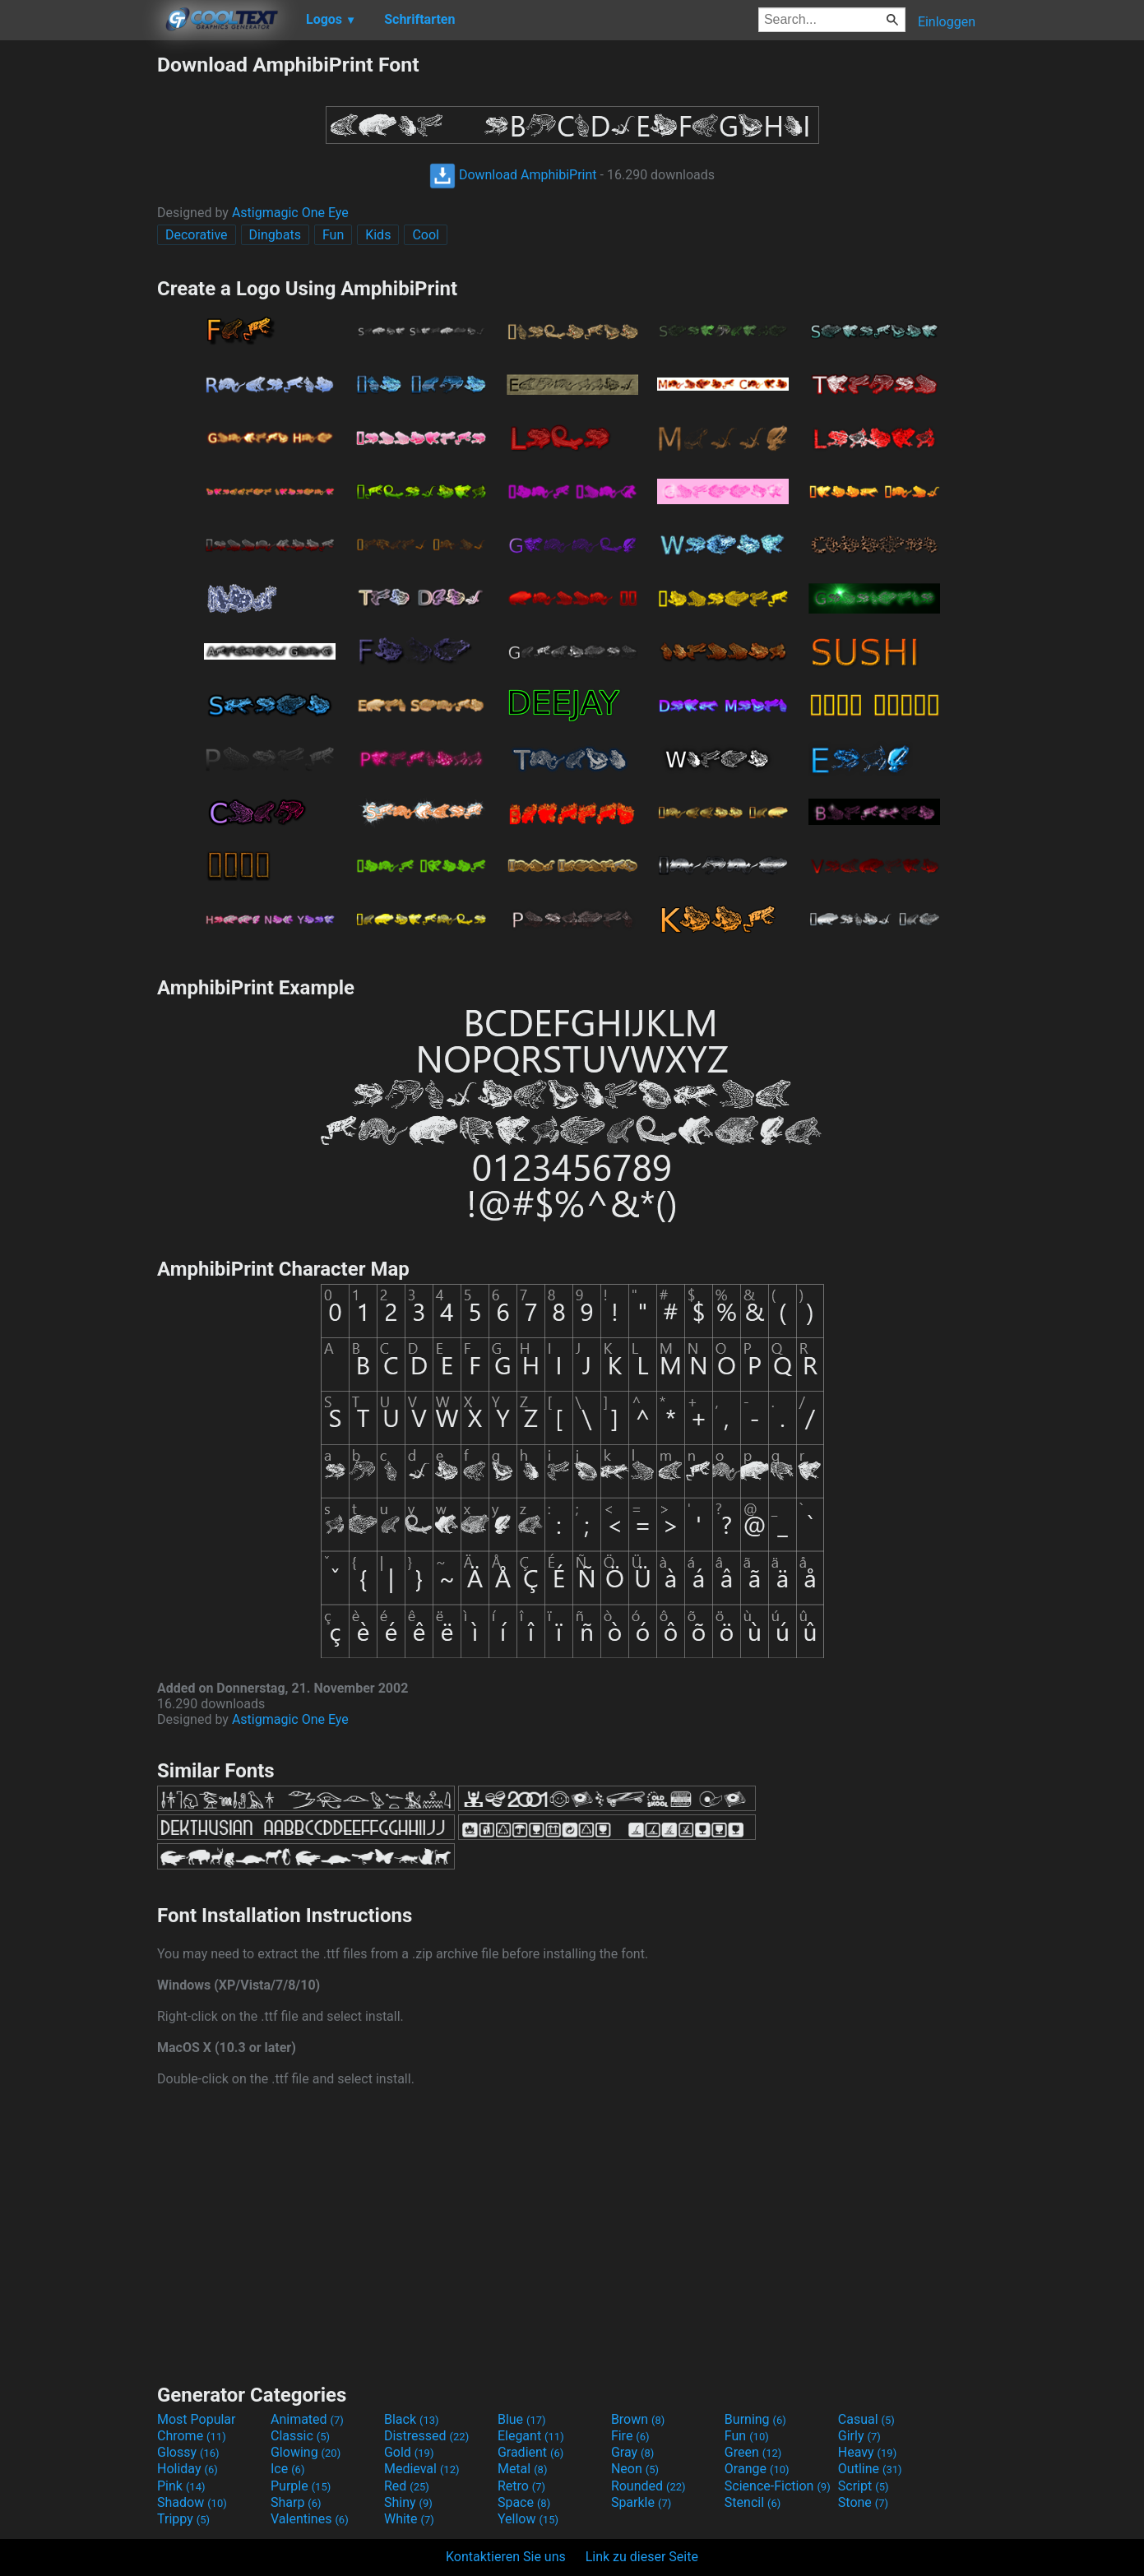  I want to click on Chrome, so click(191, 2436).